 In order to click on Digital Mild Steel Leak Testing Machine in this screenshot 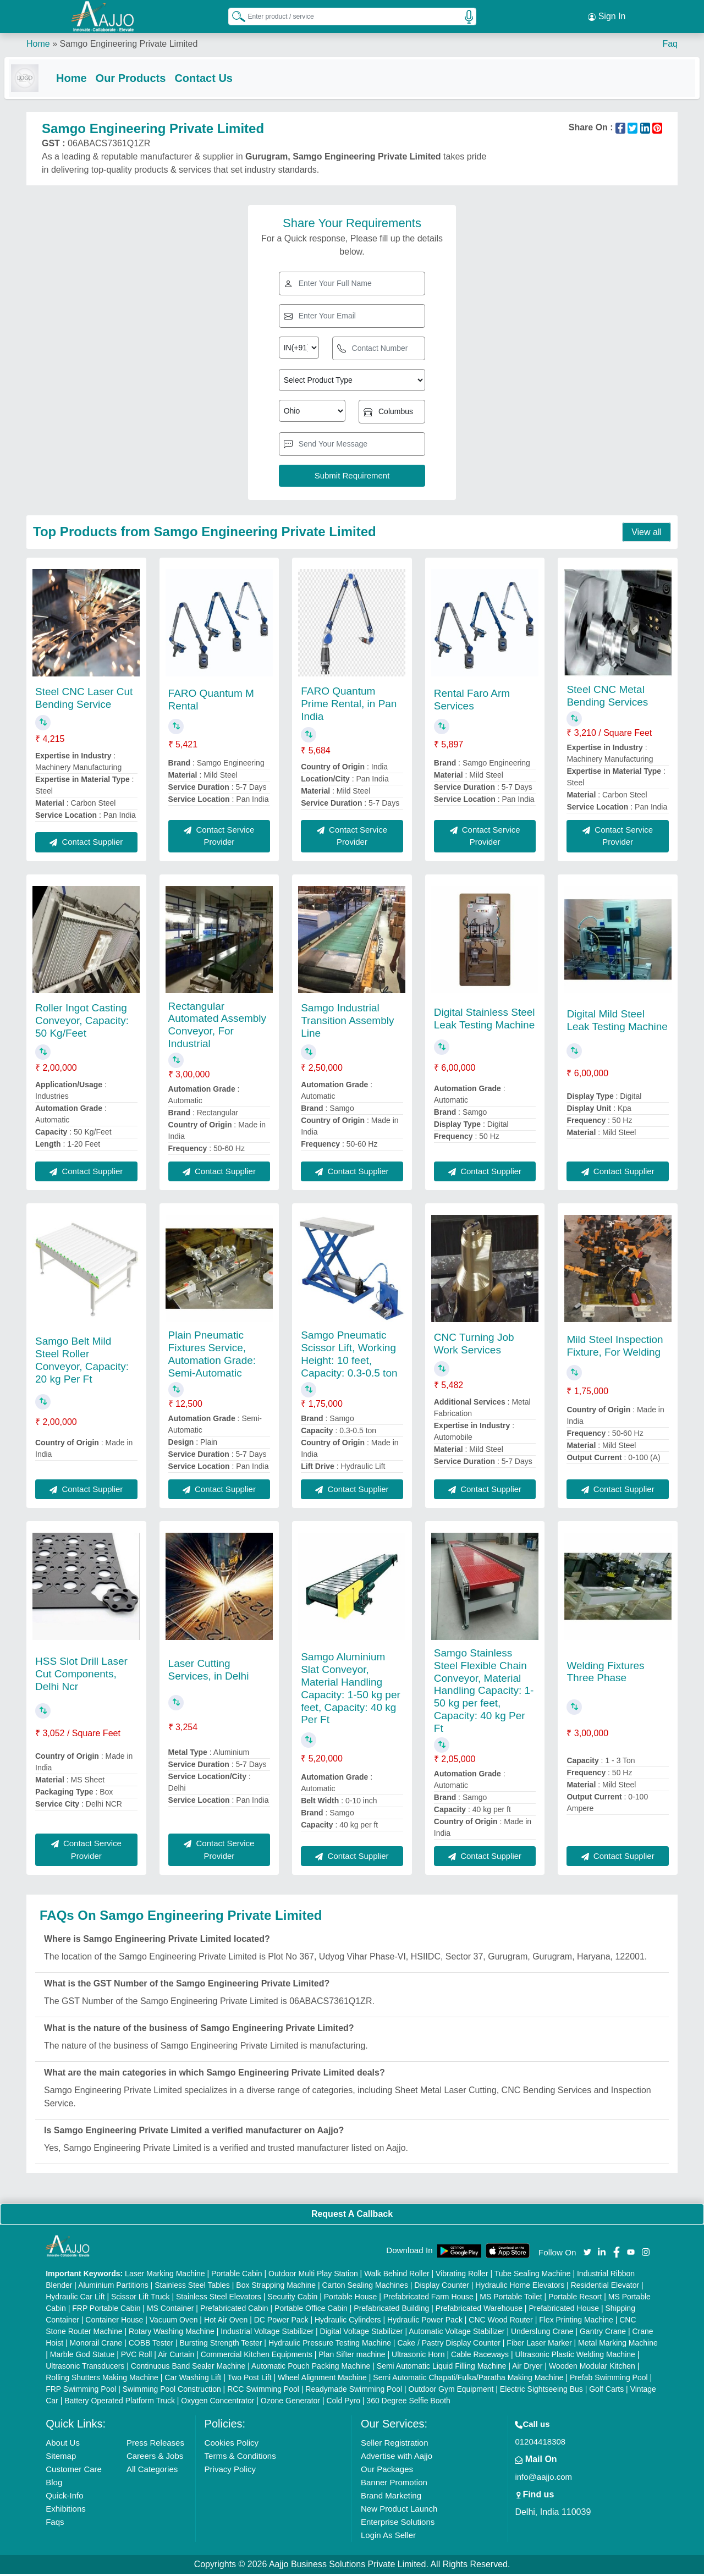, I will do `click(616, 1022)`.